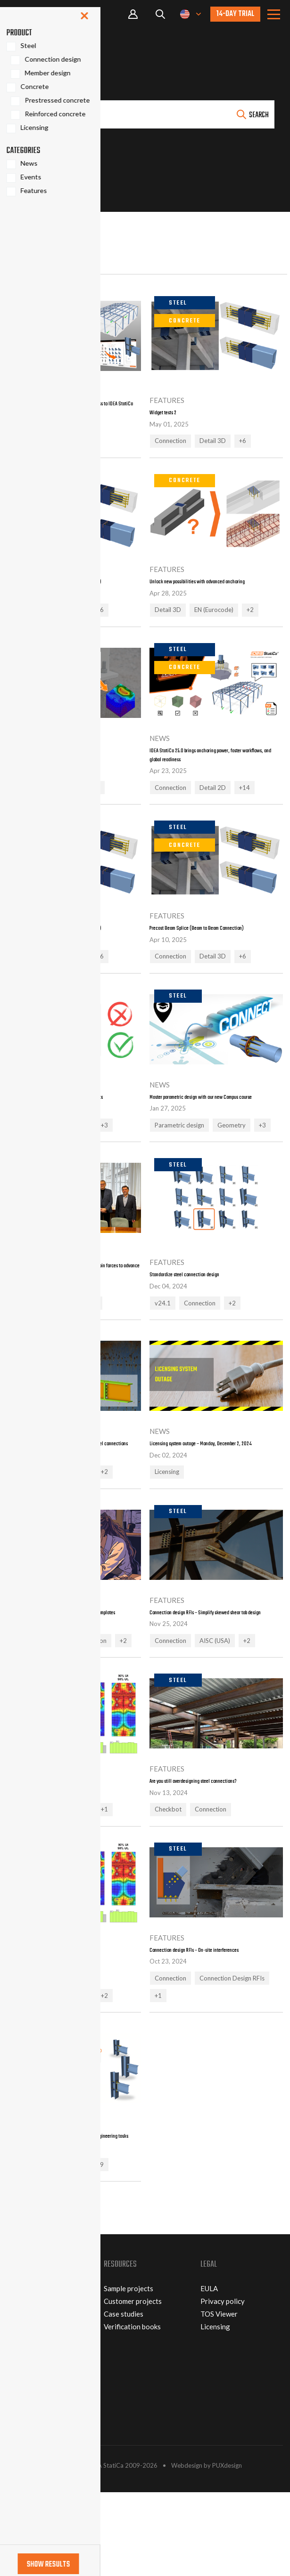 The height and width of the screenshot is (2576, 290). I want to click on EVENTS, so click(20, 2473).